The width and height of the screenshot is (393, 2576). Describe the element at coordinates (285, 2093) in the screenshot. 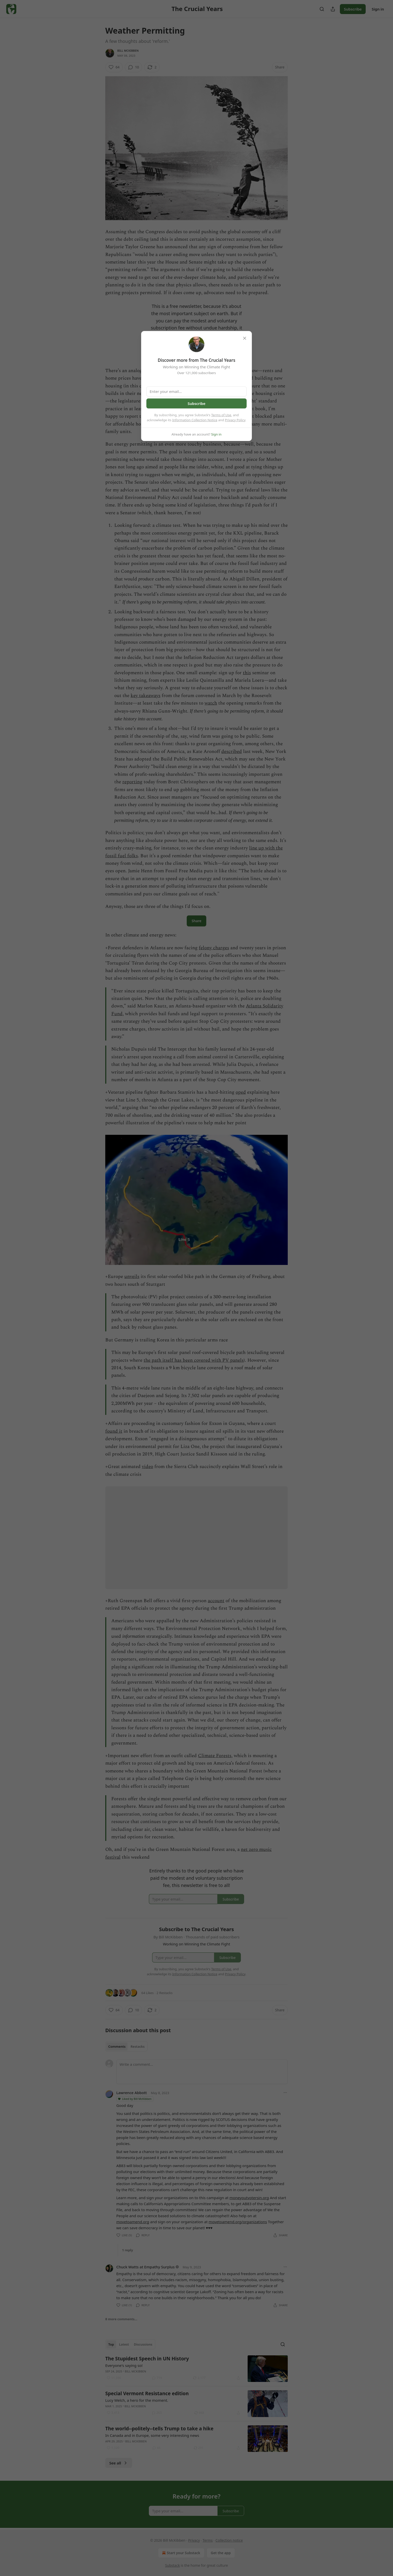

I see `[Ellipsis]` at that location.